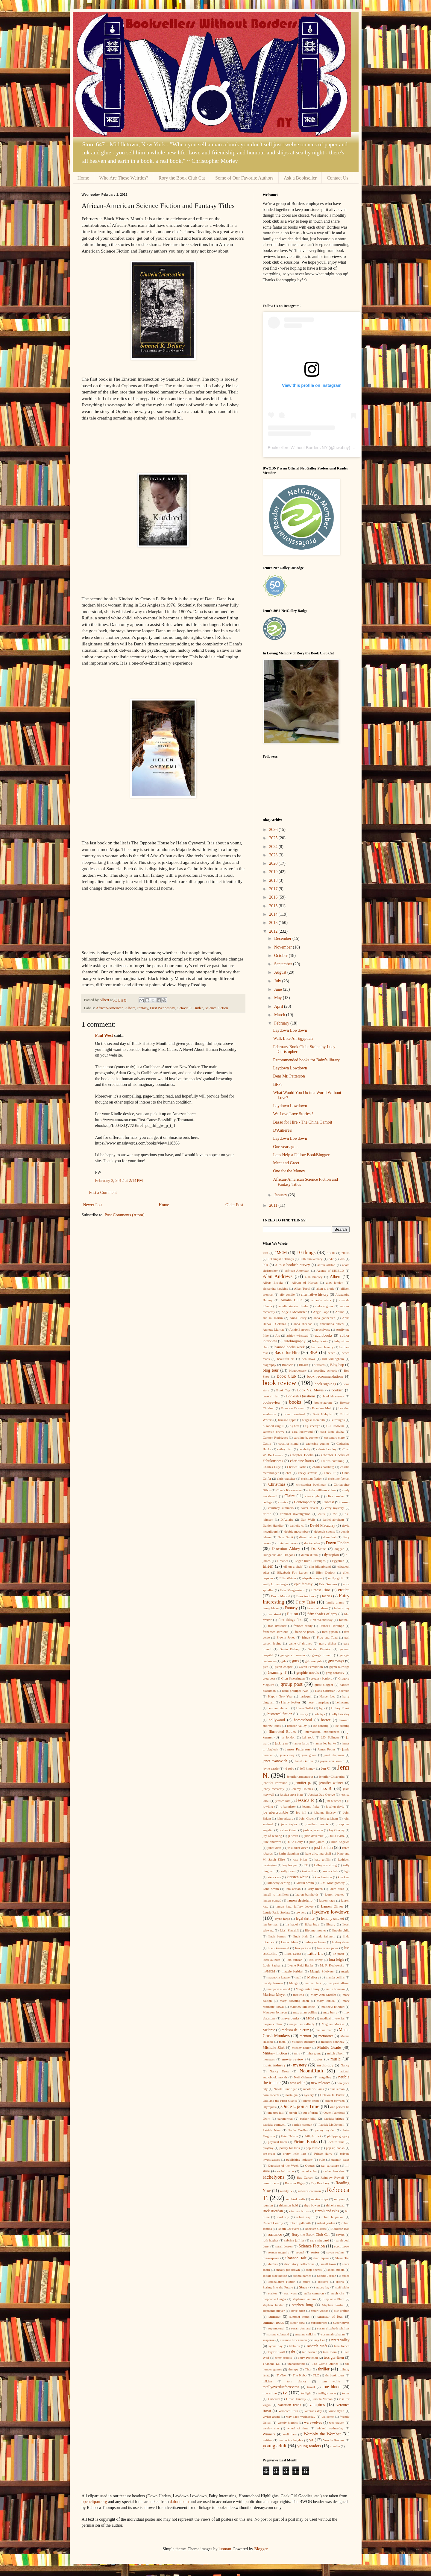 Image resolution: width=431 pixels, height=2576 pixels. What do you see at coordinates (295, 1959) in the screenshot?
I see `lois duncan` at bounding box center [295, 1959].